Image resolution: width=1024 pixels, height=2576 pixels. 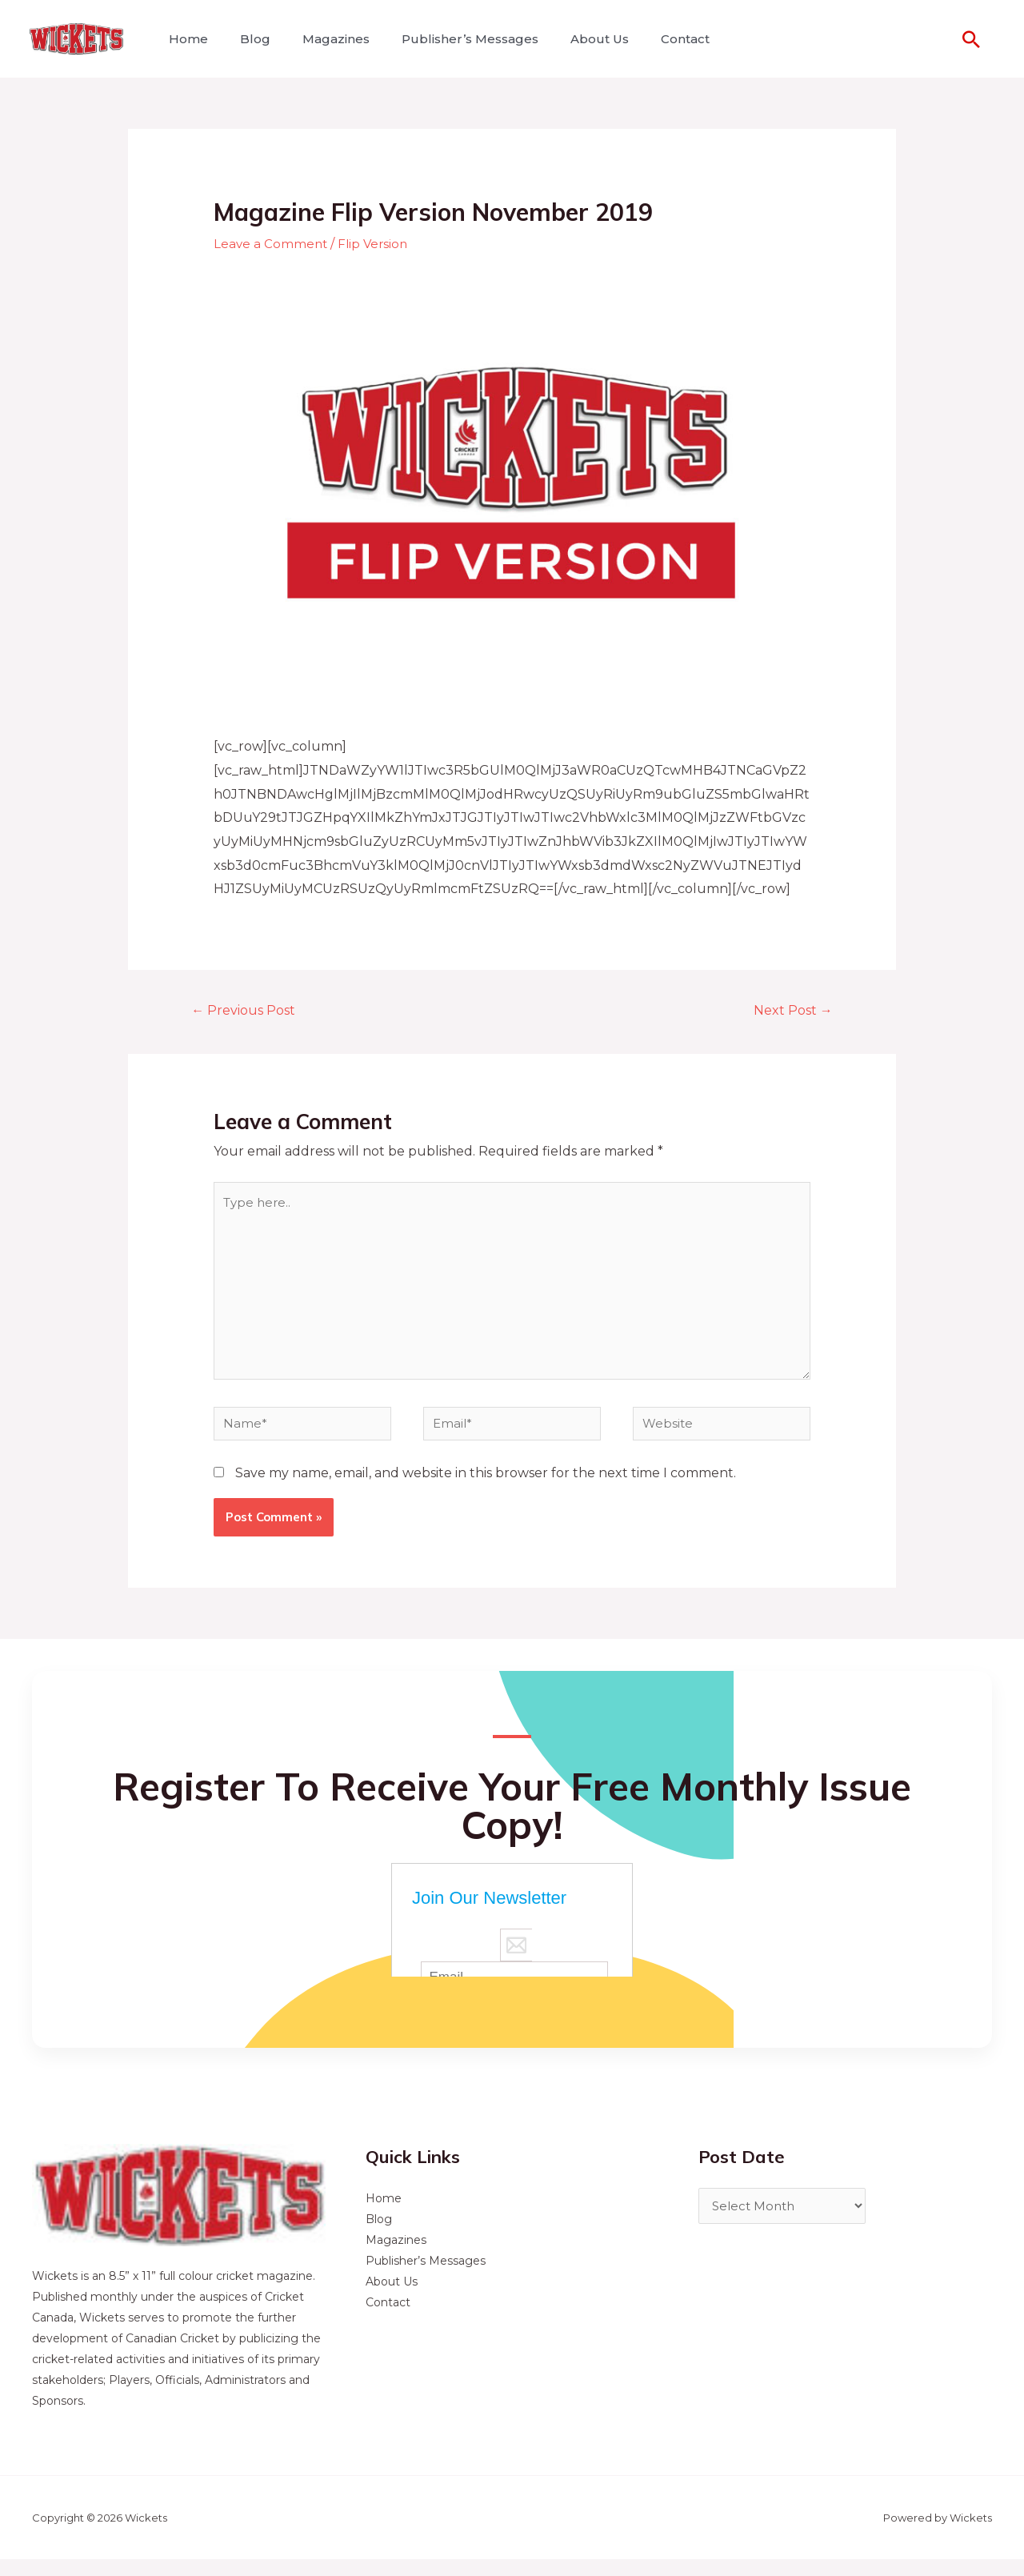 What do you see at coordinates (789, 1010) in the screenshot?
I see `Next Post` at bounding box center [789, 1010].